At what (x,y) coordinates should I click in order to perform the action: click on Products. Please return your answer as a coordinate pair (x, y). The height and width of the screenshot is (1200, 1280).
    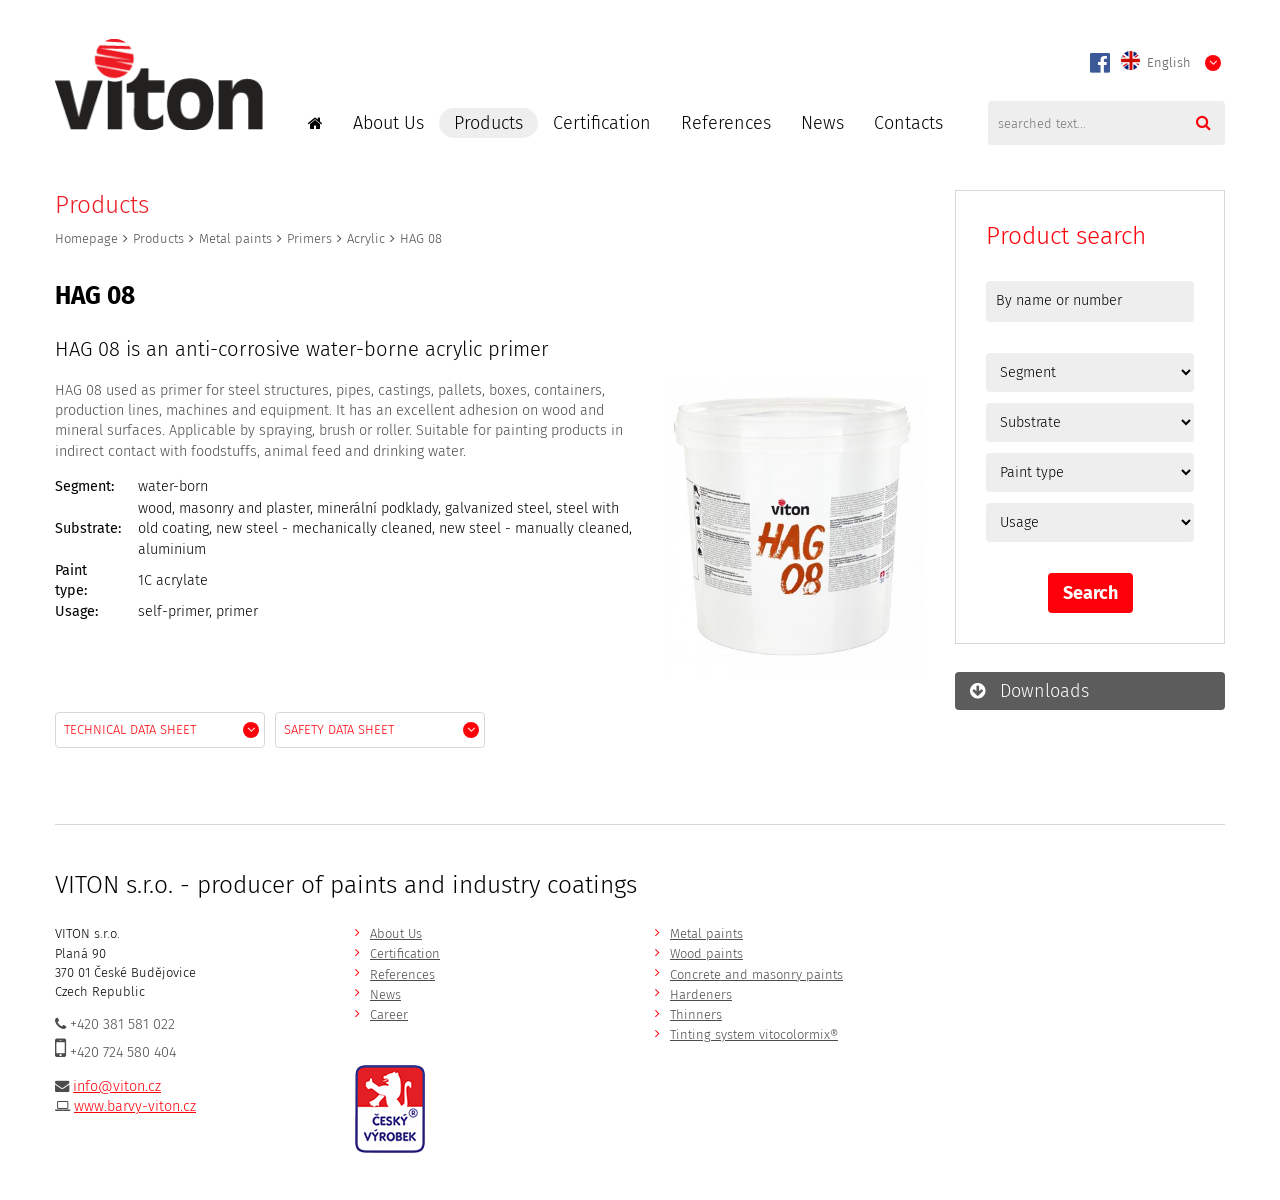
    Looking at the image, I should click on (488, 123).